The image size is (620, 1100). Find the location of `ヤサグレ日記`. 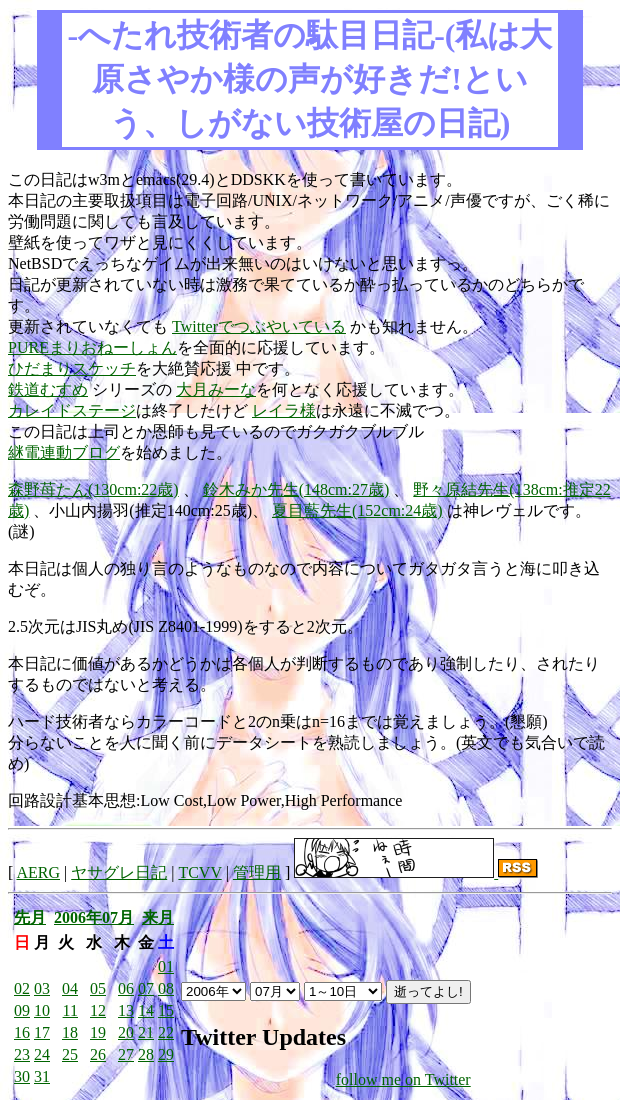

ヤサグレ日記 is located at coordinates (119, 872).